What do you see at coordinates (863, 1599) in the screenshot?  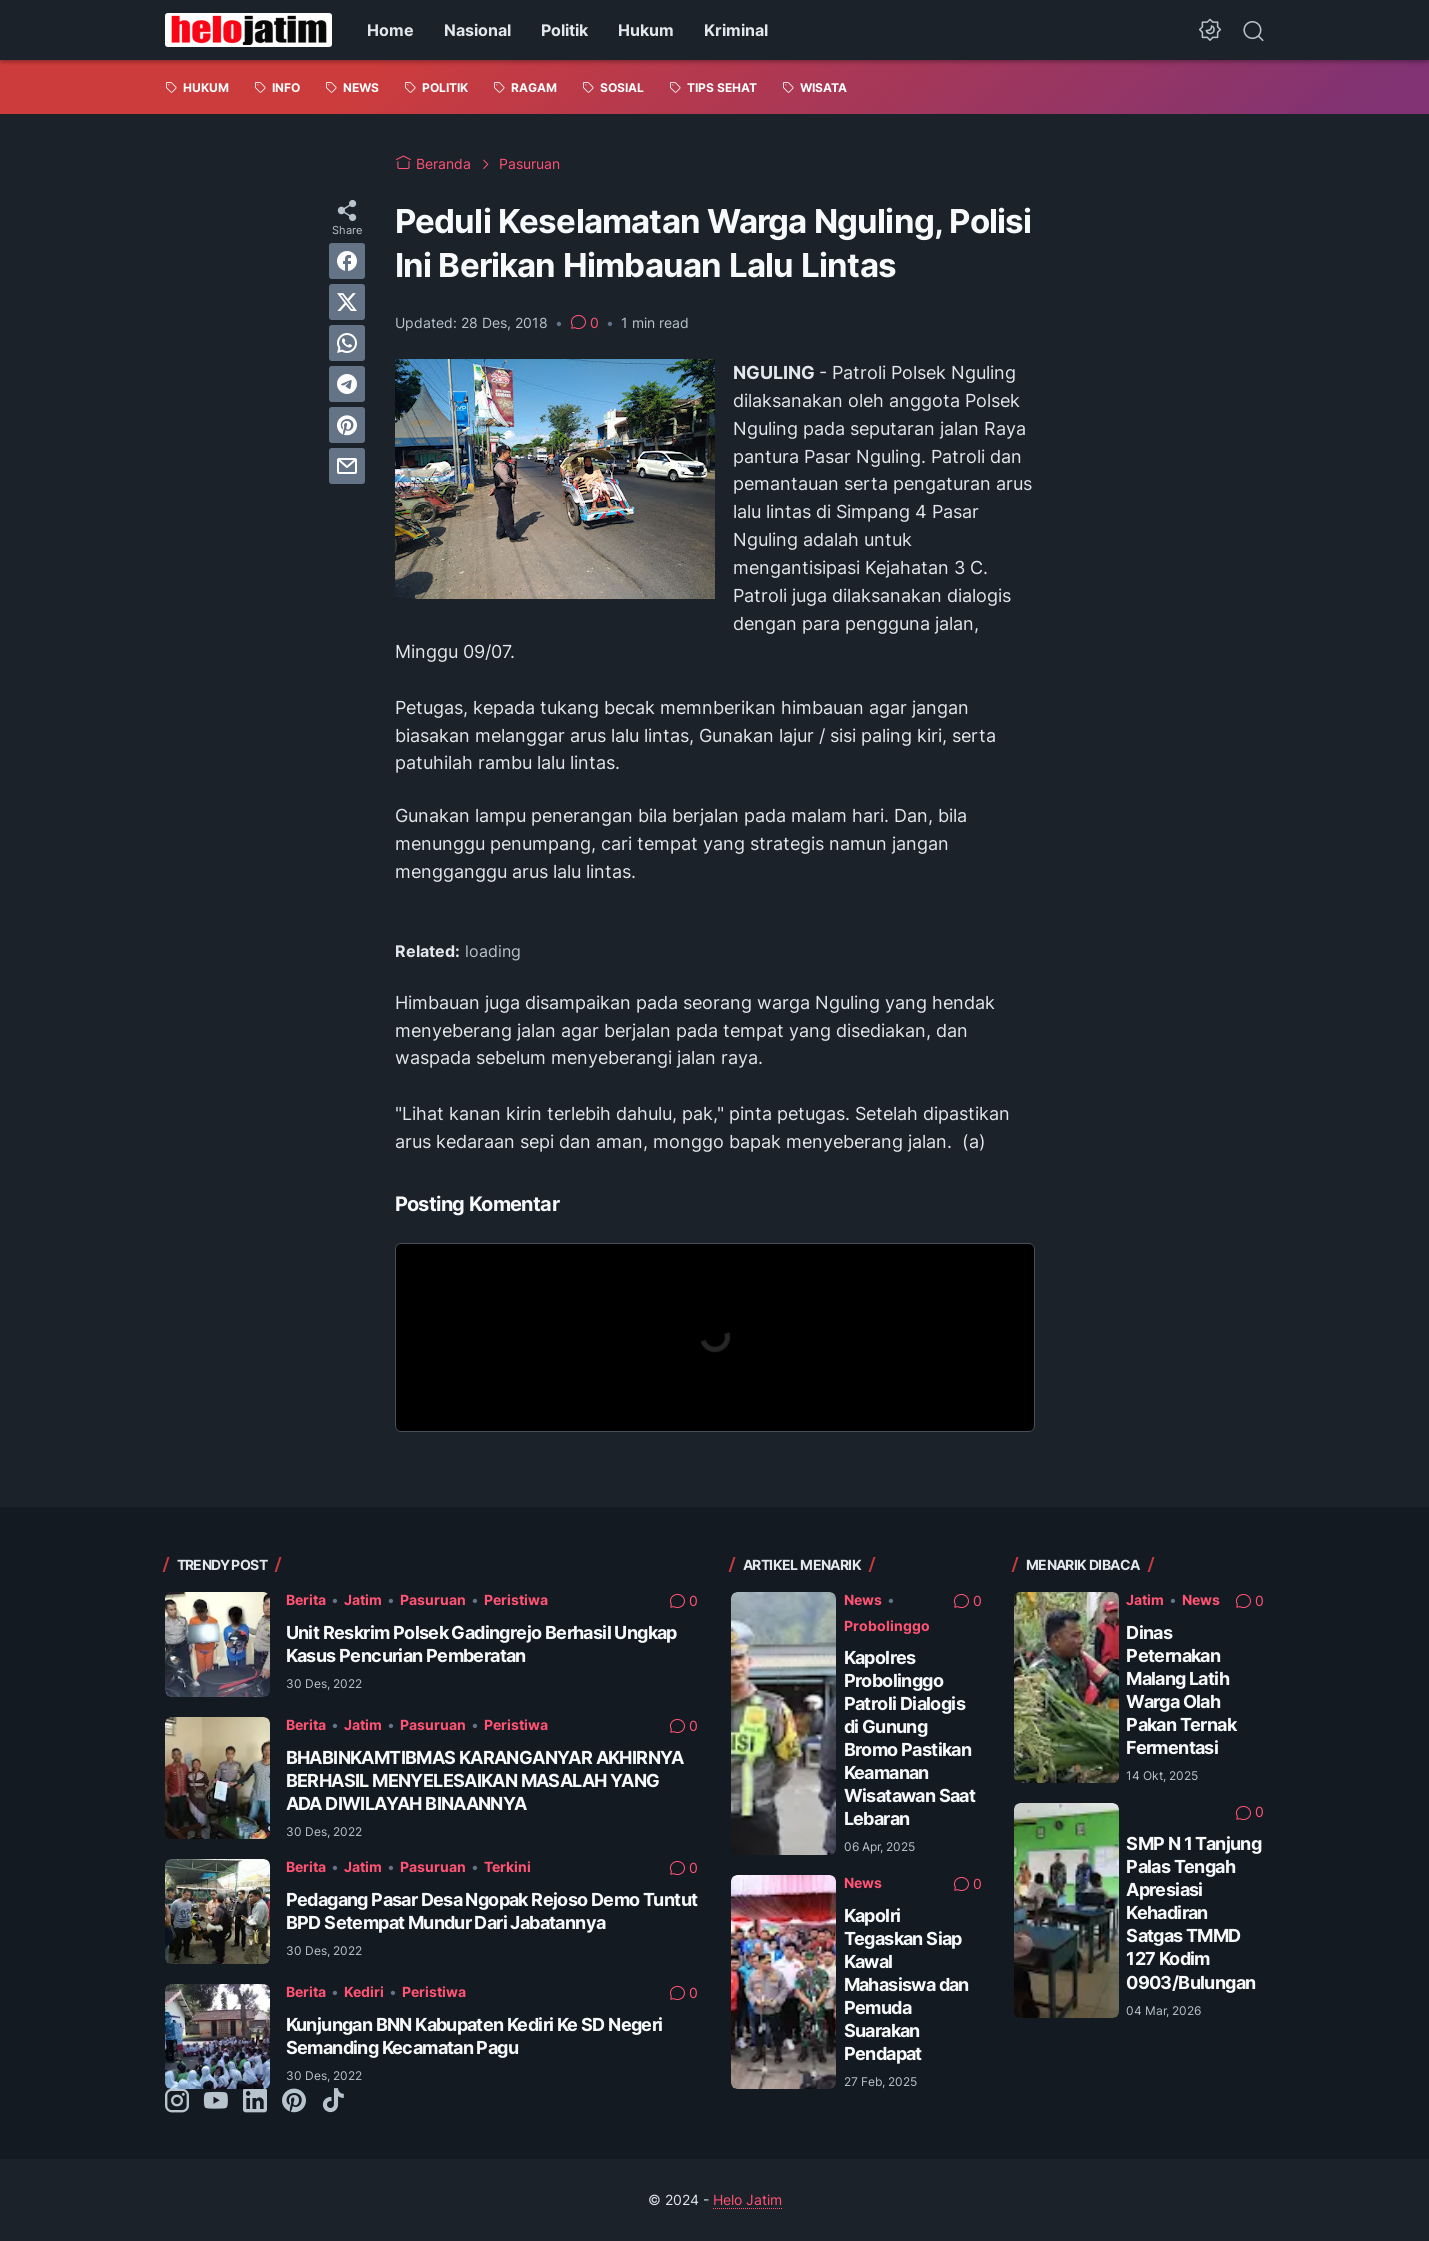 I see `News` at bounding box center [863, 1599].